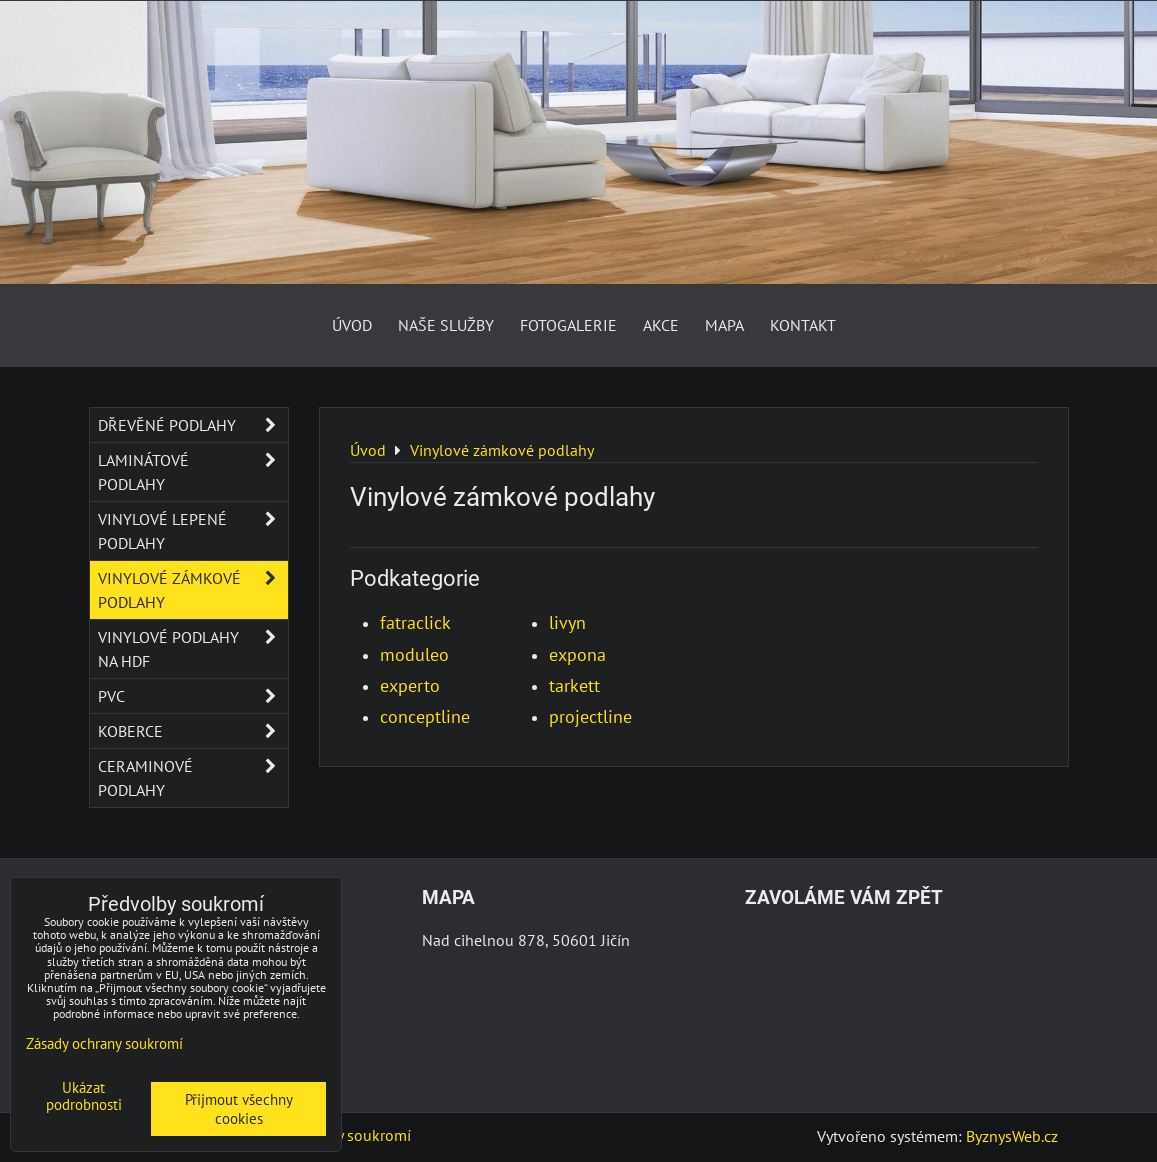 Image resolution: width=1157 pixels, height=1162 pixels. Describe the element at coordinates (193, 731) in the screenshot. I see `Koberce` at that location.